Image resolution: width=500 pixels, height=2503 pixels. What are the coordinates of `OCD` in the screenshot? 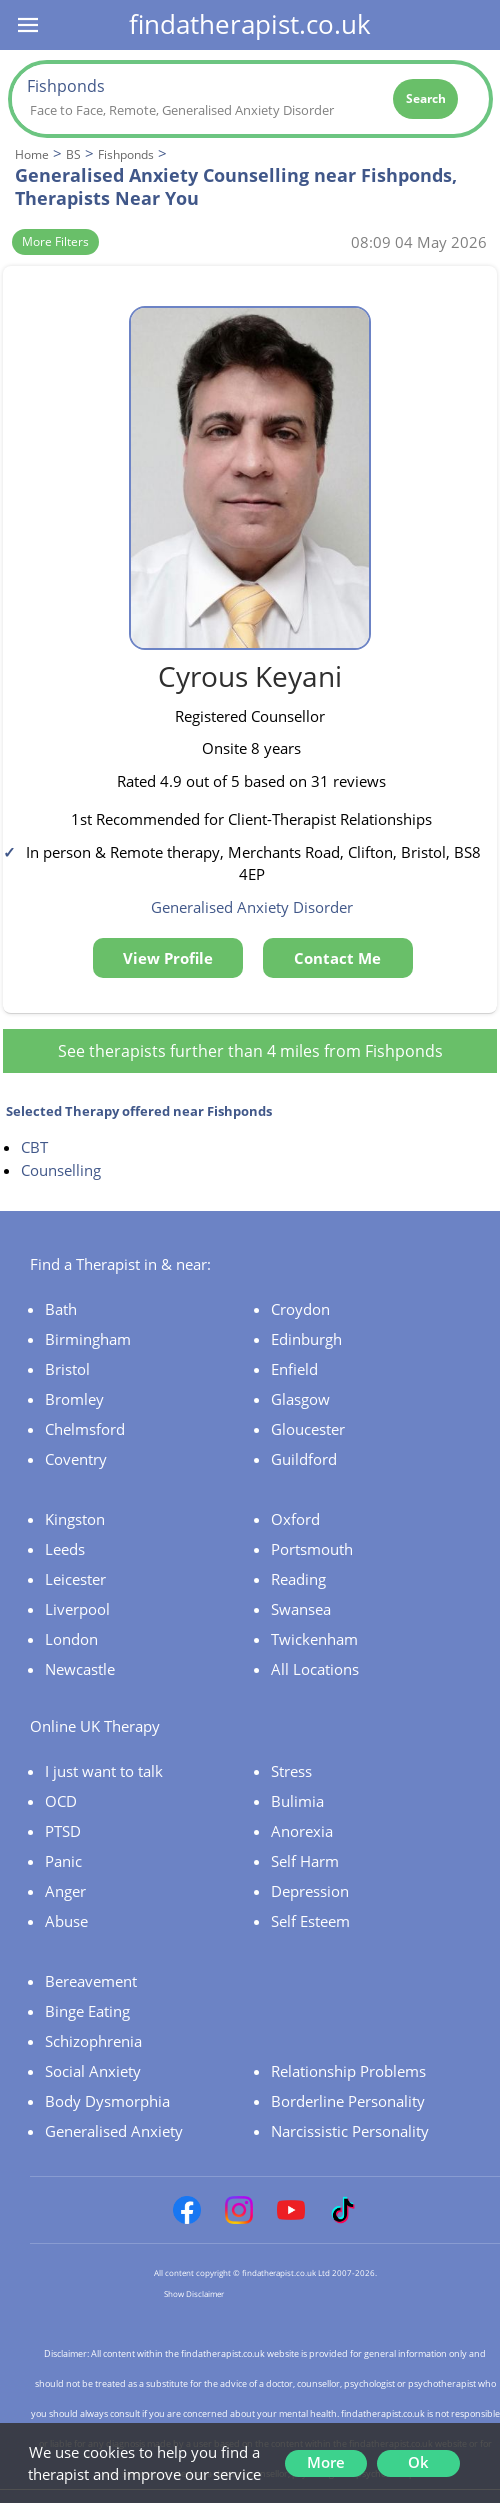 It's located at (61, 1801).